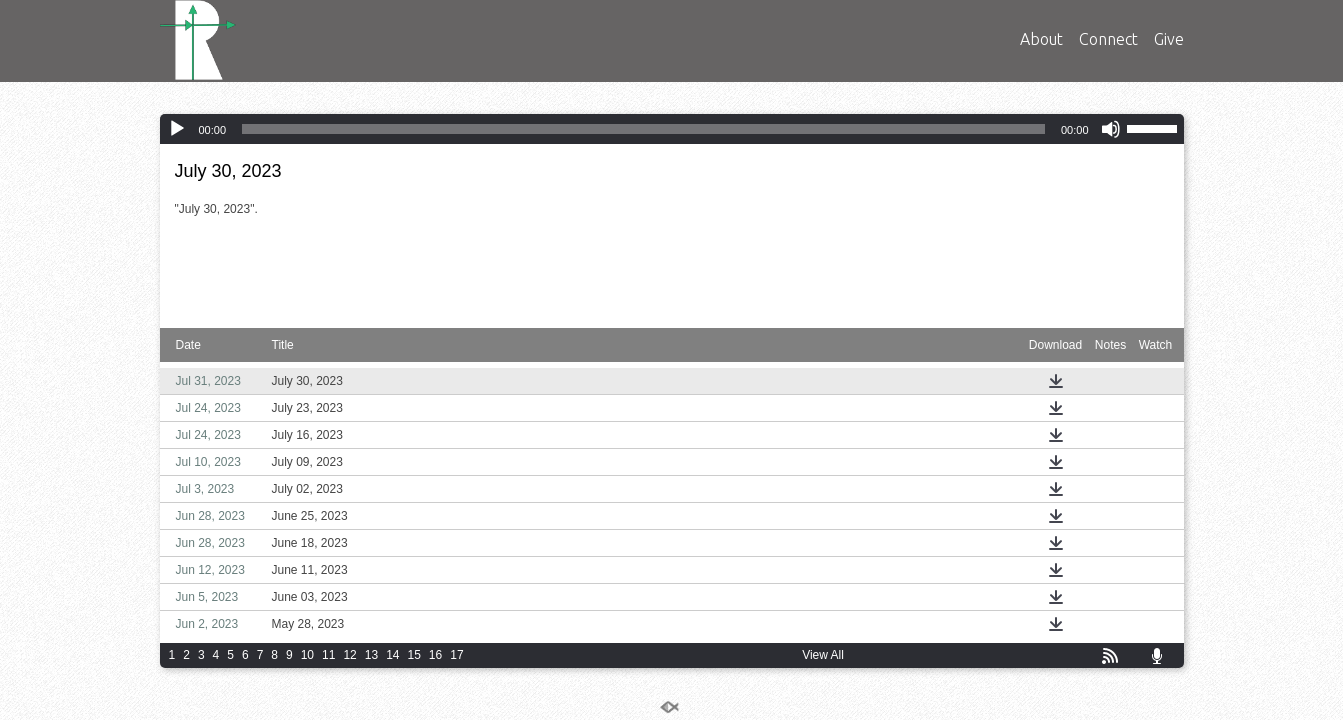 Image resolution: width=1343 pixels, height=720 pixels. I want to click on [slider], so click(643, 129).